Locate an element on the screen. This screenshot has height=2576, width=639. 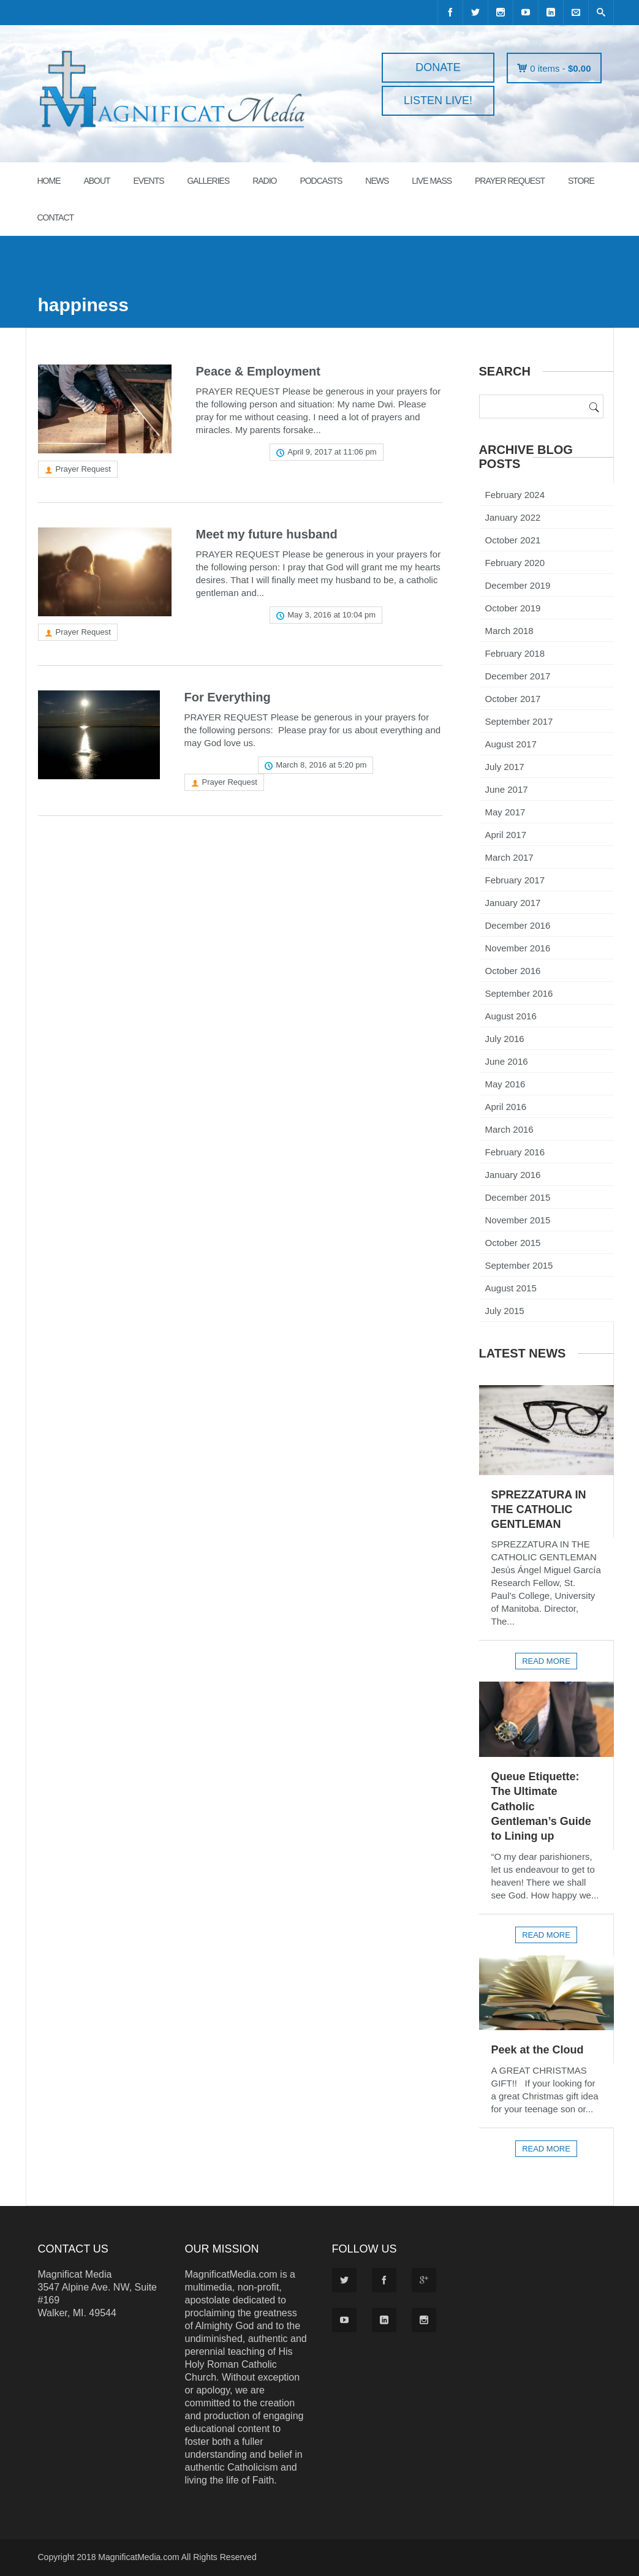
Peek at the Cloud is located at coordinates (537, 2050).